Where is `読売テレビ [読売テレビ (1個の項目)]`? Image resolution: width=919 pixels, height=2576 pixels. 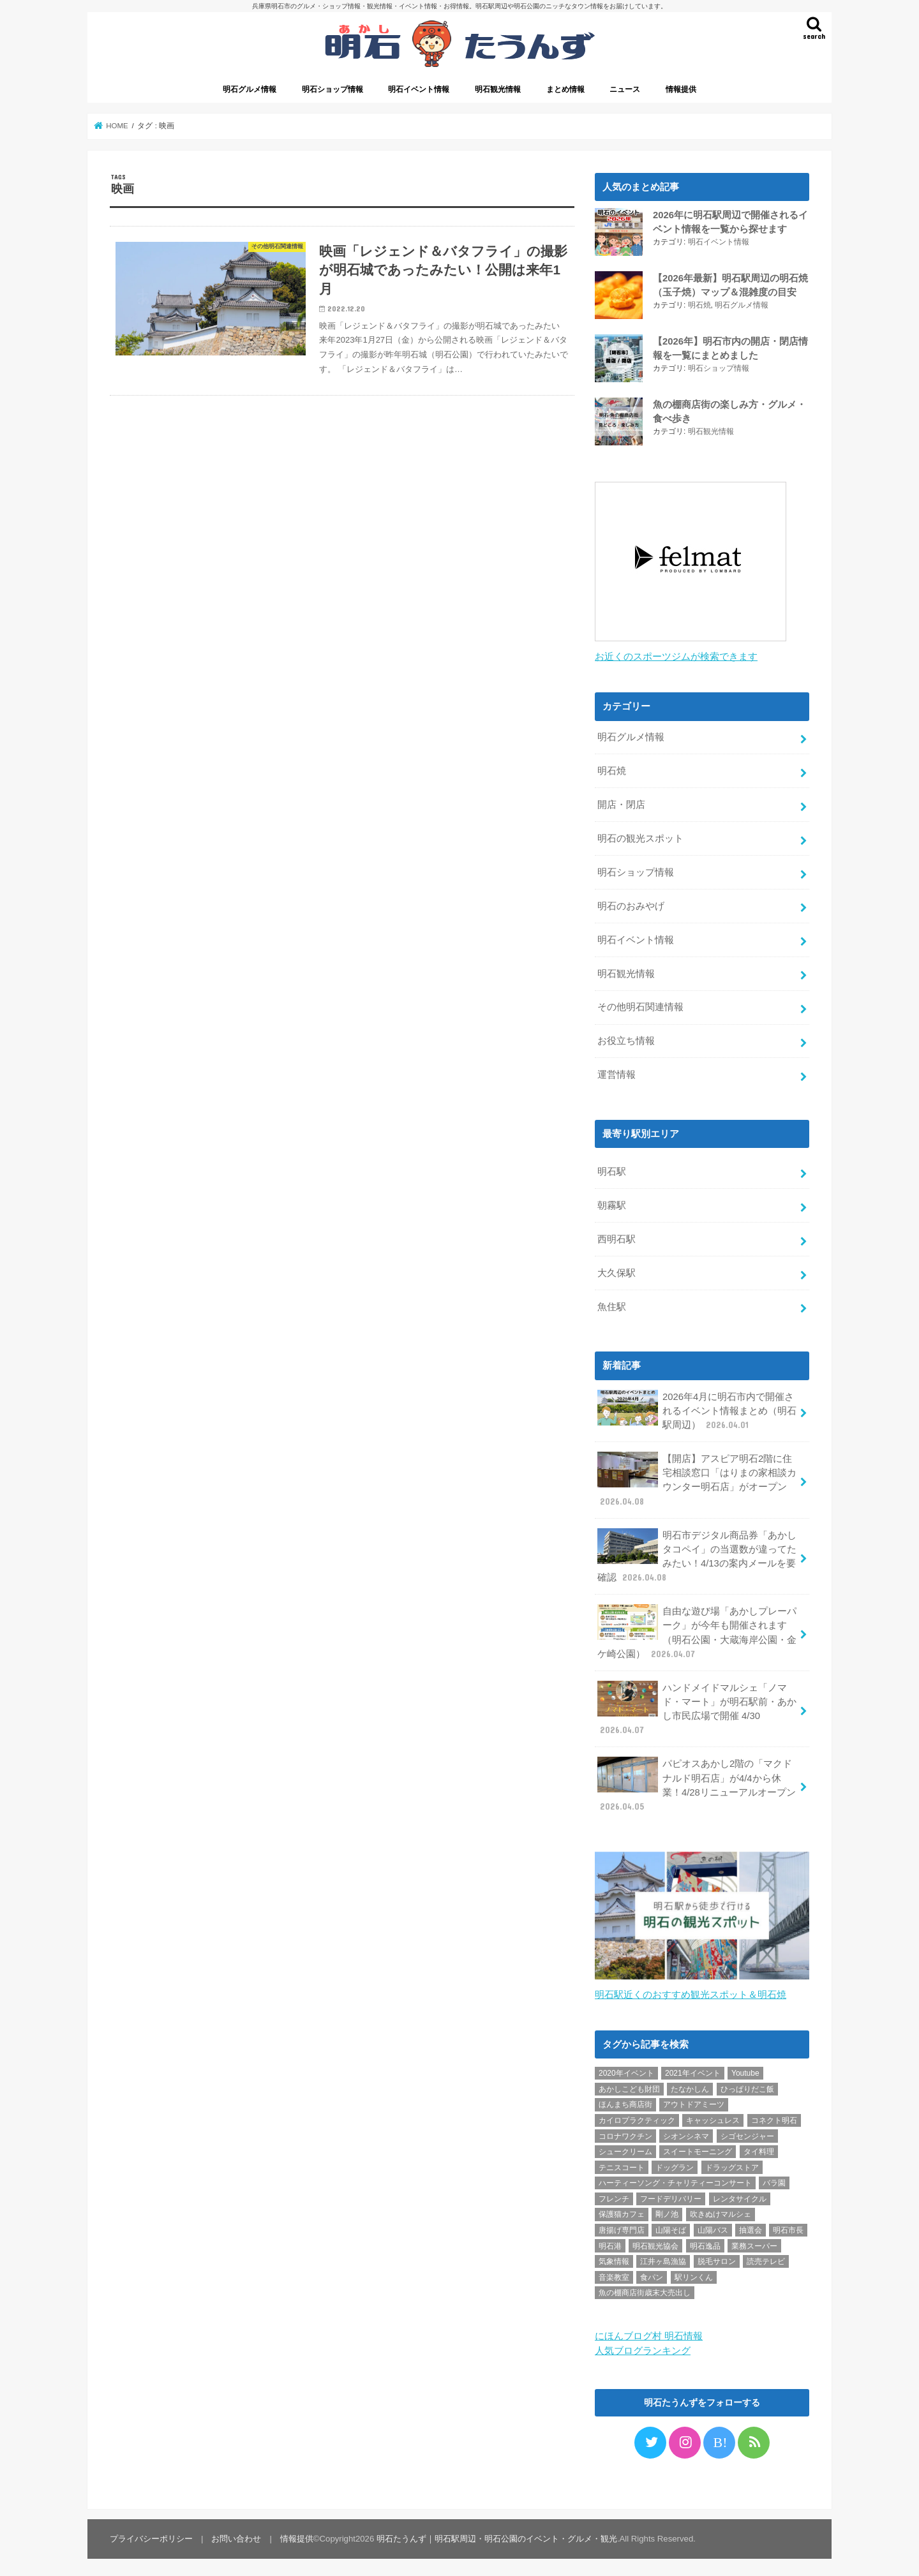 読売テレビ [読売テレビ (1個の項目)] is located at coordinates (766, 2257).